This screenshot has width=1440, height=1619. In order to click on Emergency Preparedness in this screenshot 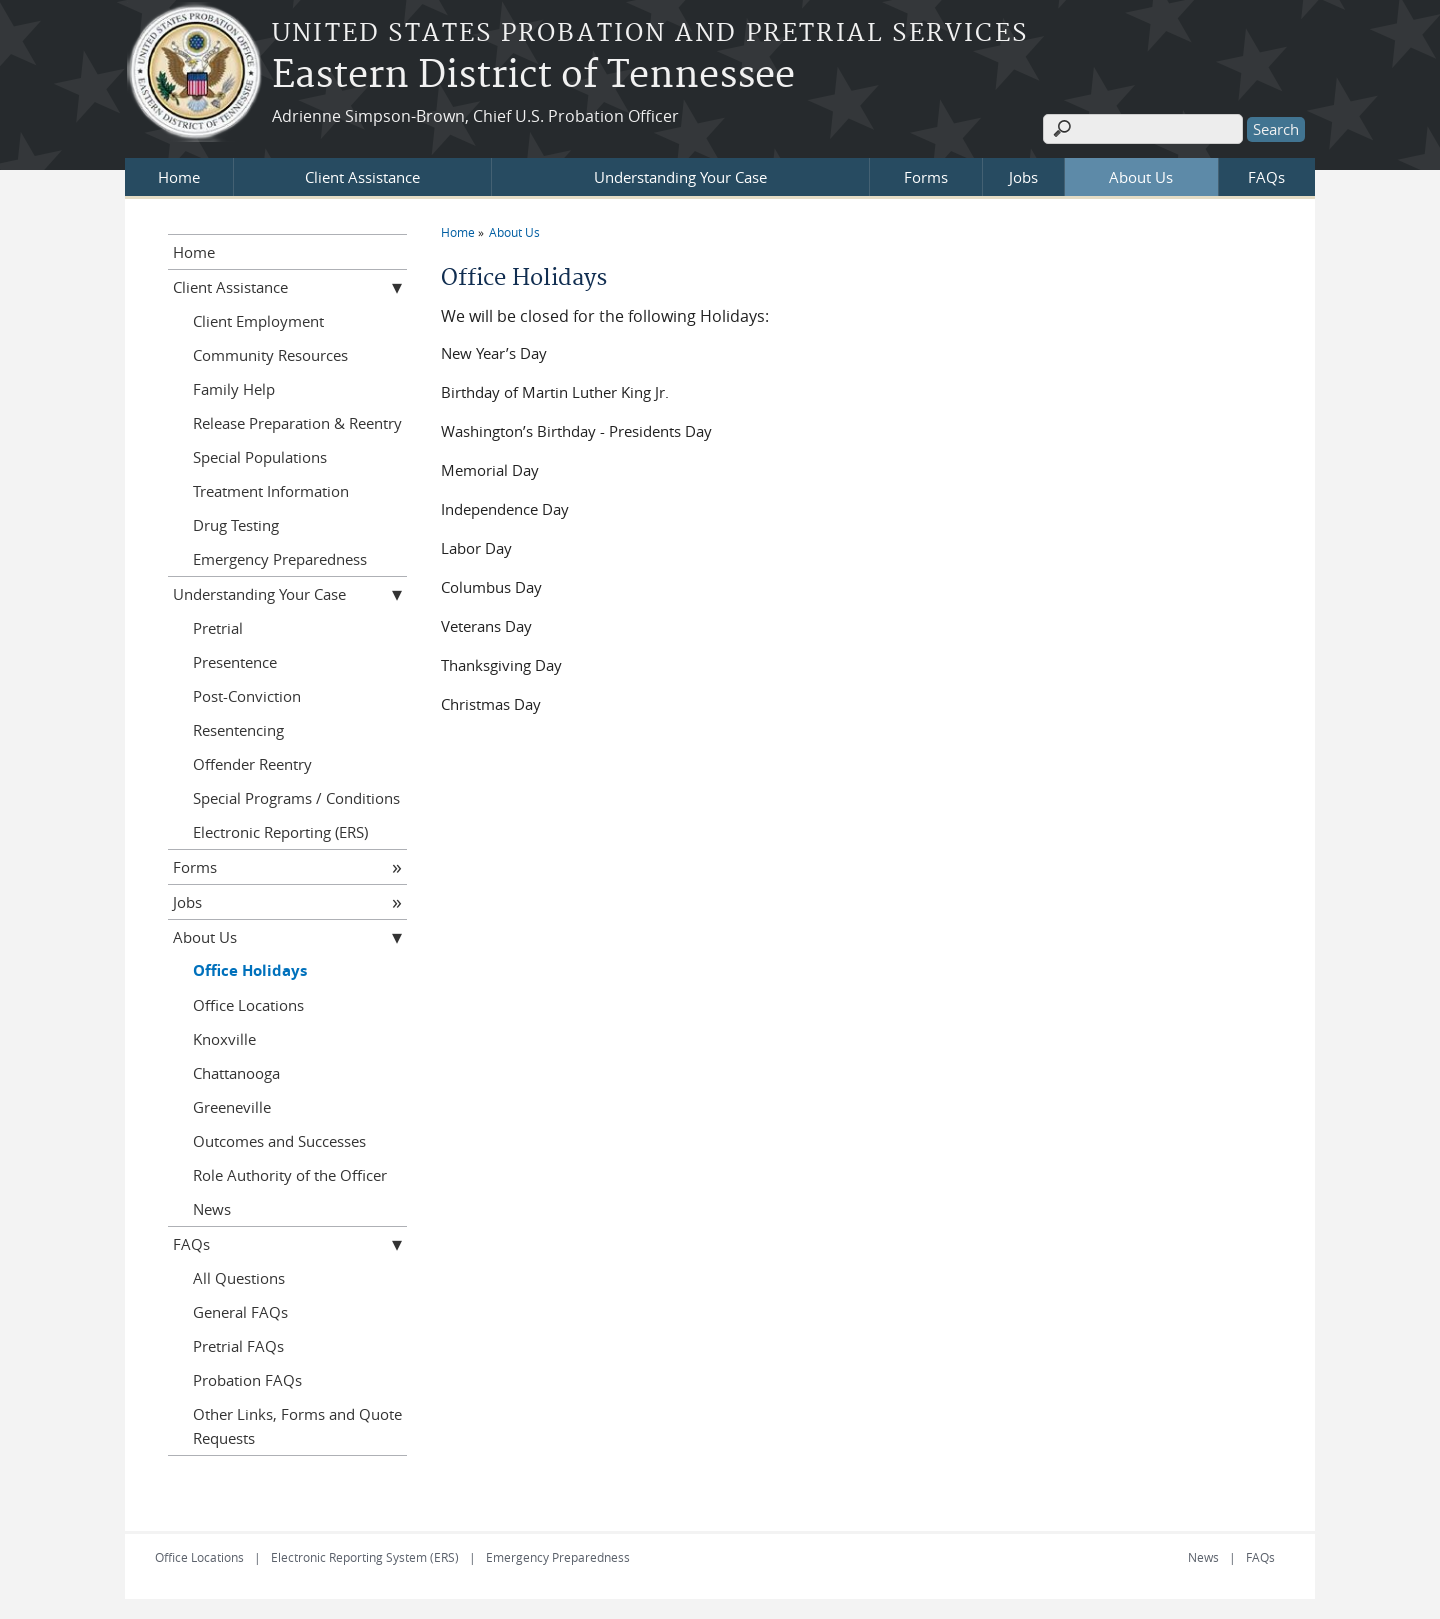, I will do `click(280, 559)`.